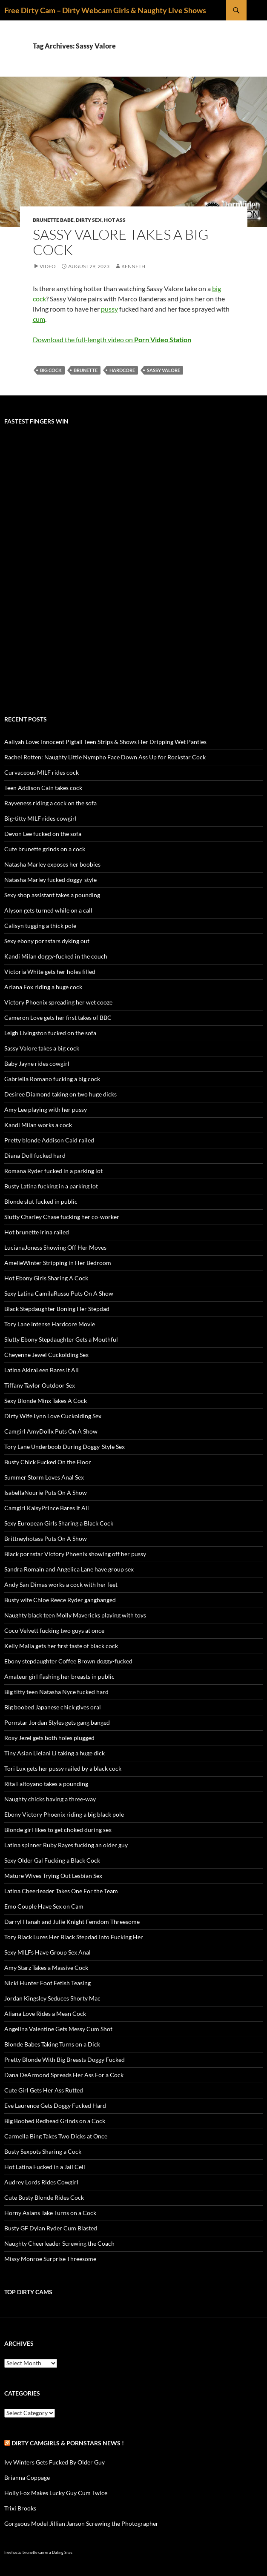  What do you see at coordinates (52, 2044) in the screenshot?
I see `Blonde Babes Taking Turns on a Dick` at bounding box center [52, 2044].